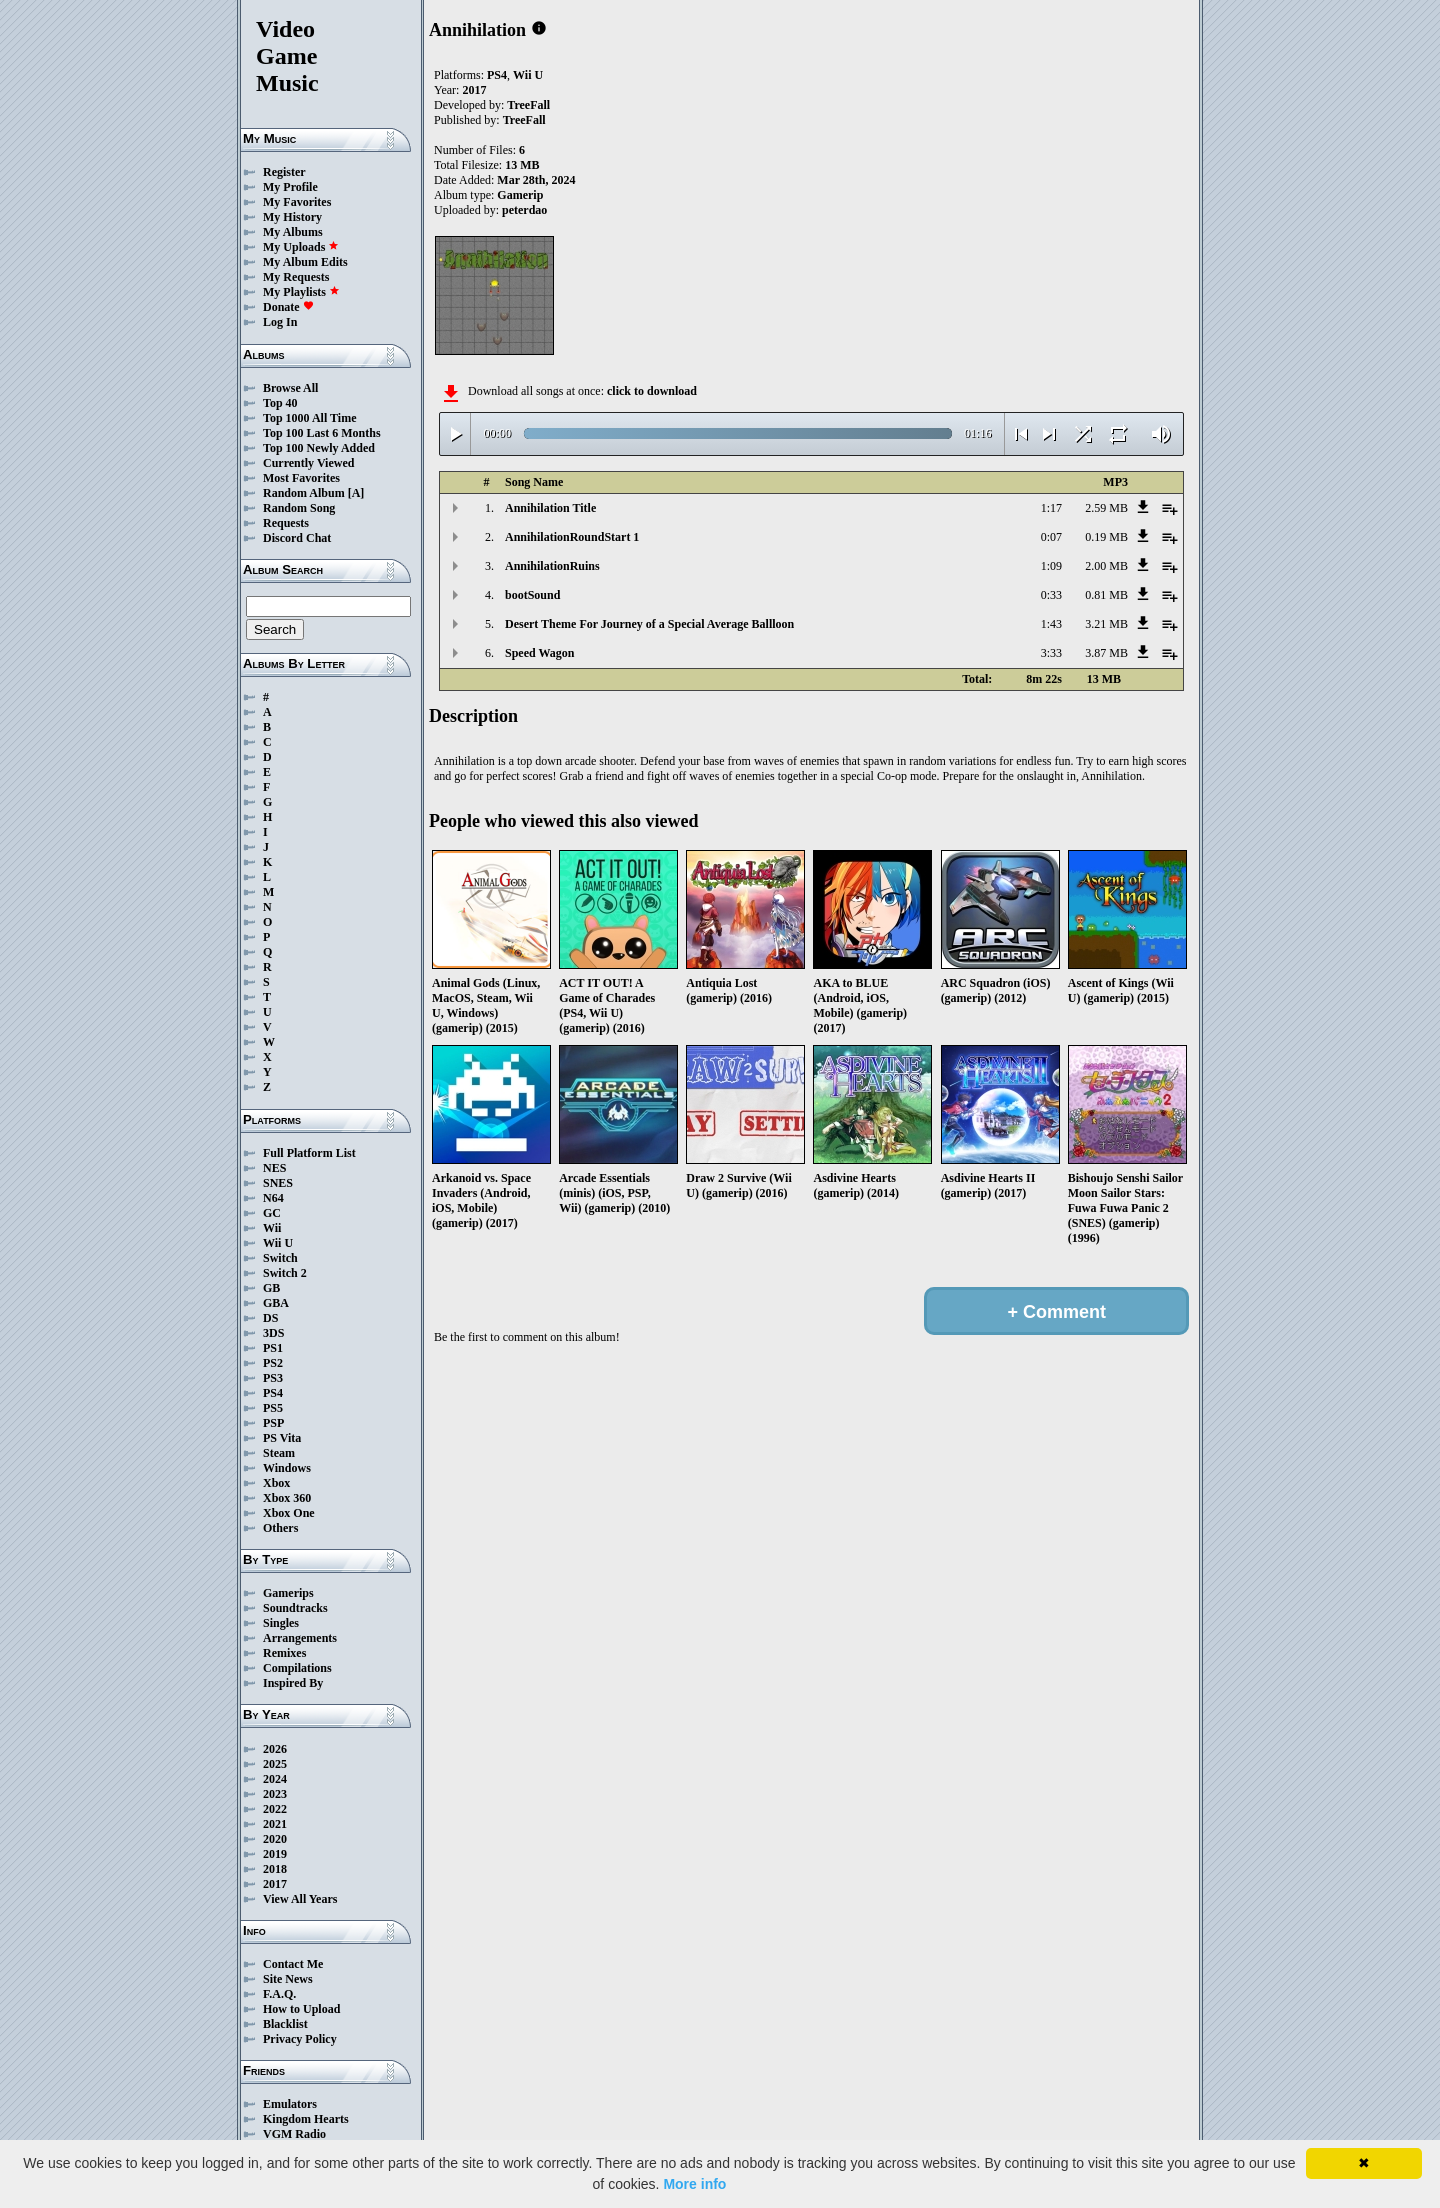  What do you see at coordinates (290, 2104) in the screenshot?
I see `Emulators` at bounding box center [290, 2104].